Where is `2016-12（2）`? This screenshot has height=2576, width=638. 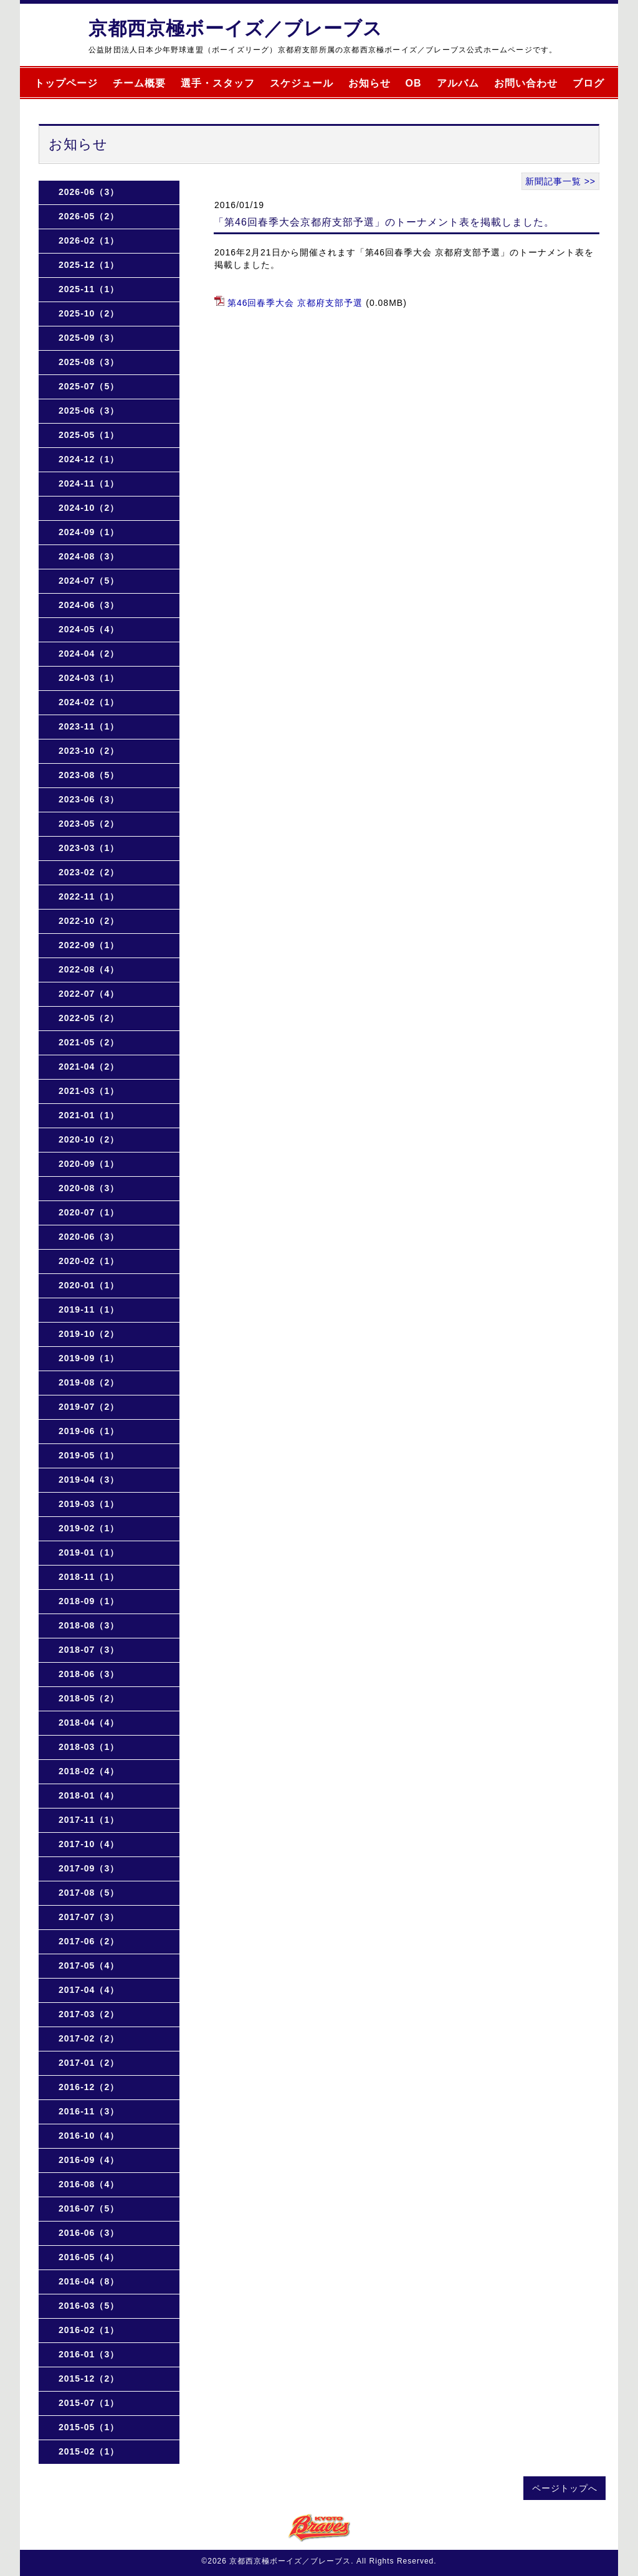
2016-12（2） is located at coordinates (89, 2087).